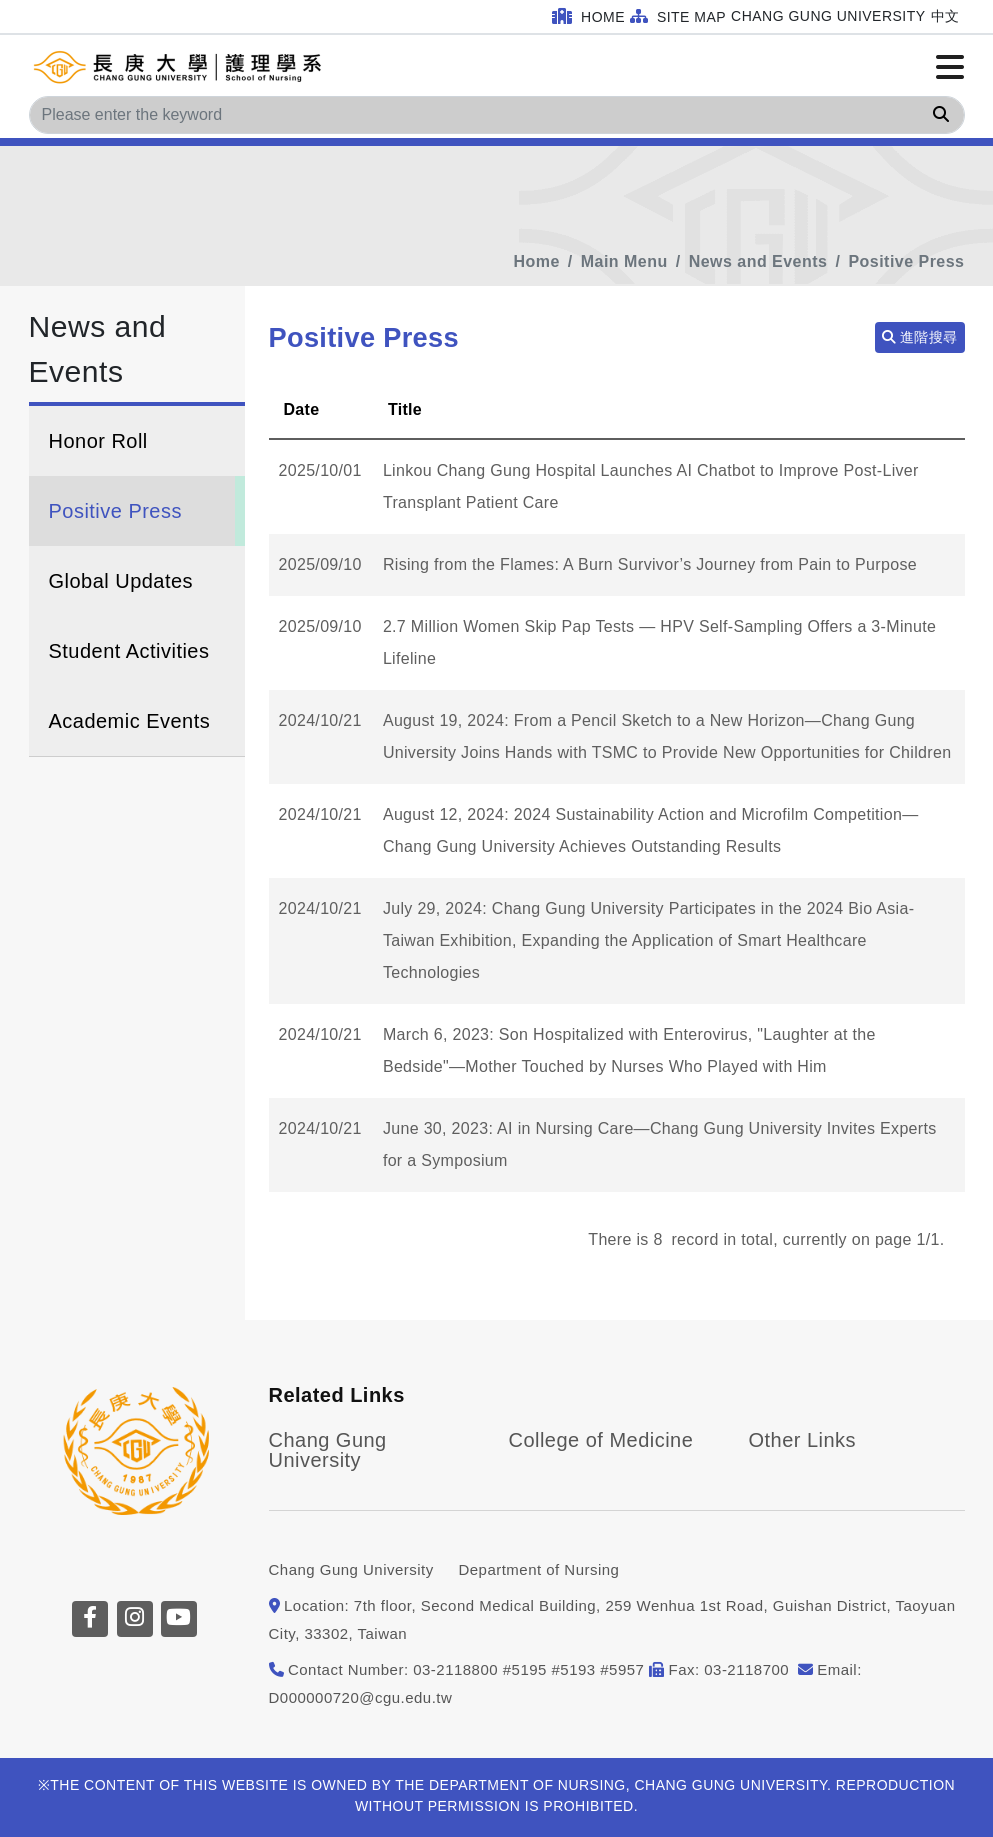 The height and width of the screenshot is (1837, 993). What do you see at coordinates (678, 16) in the screenshot?
I see `Site Map` at bounding box center [678, 16].